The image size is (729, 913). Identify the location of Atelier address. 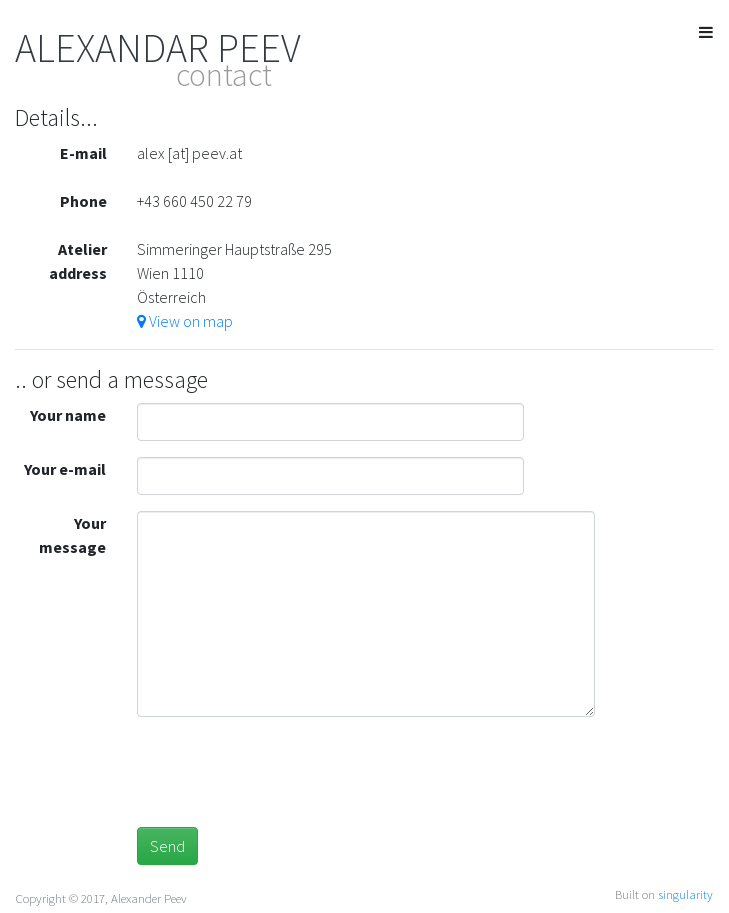
(78, 261).